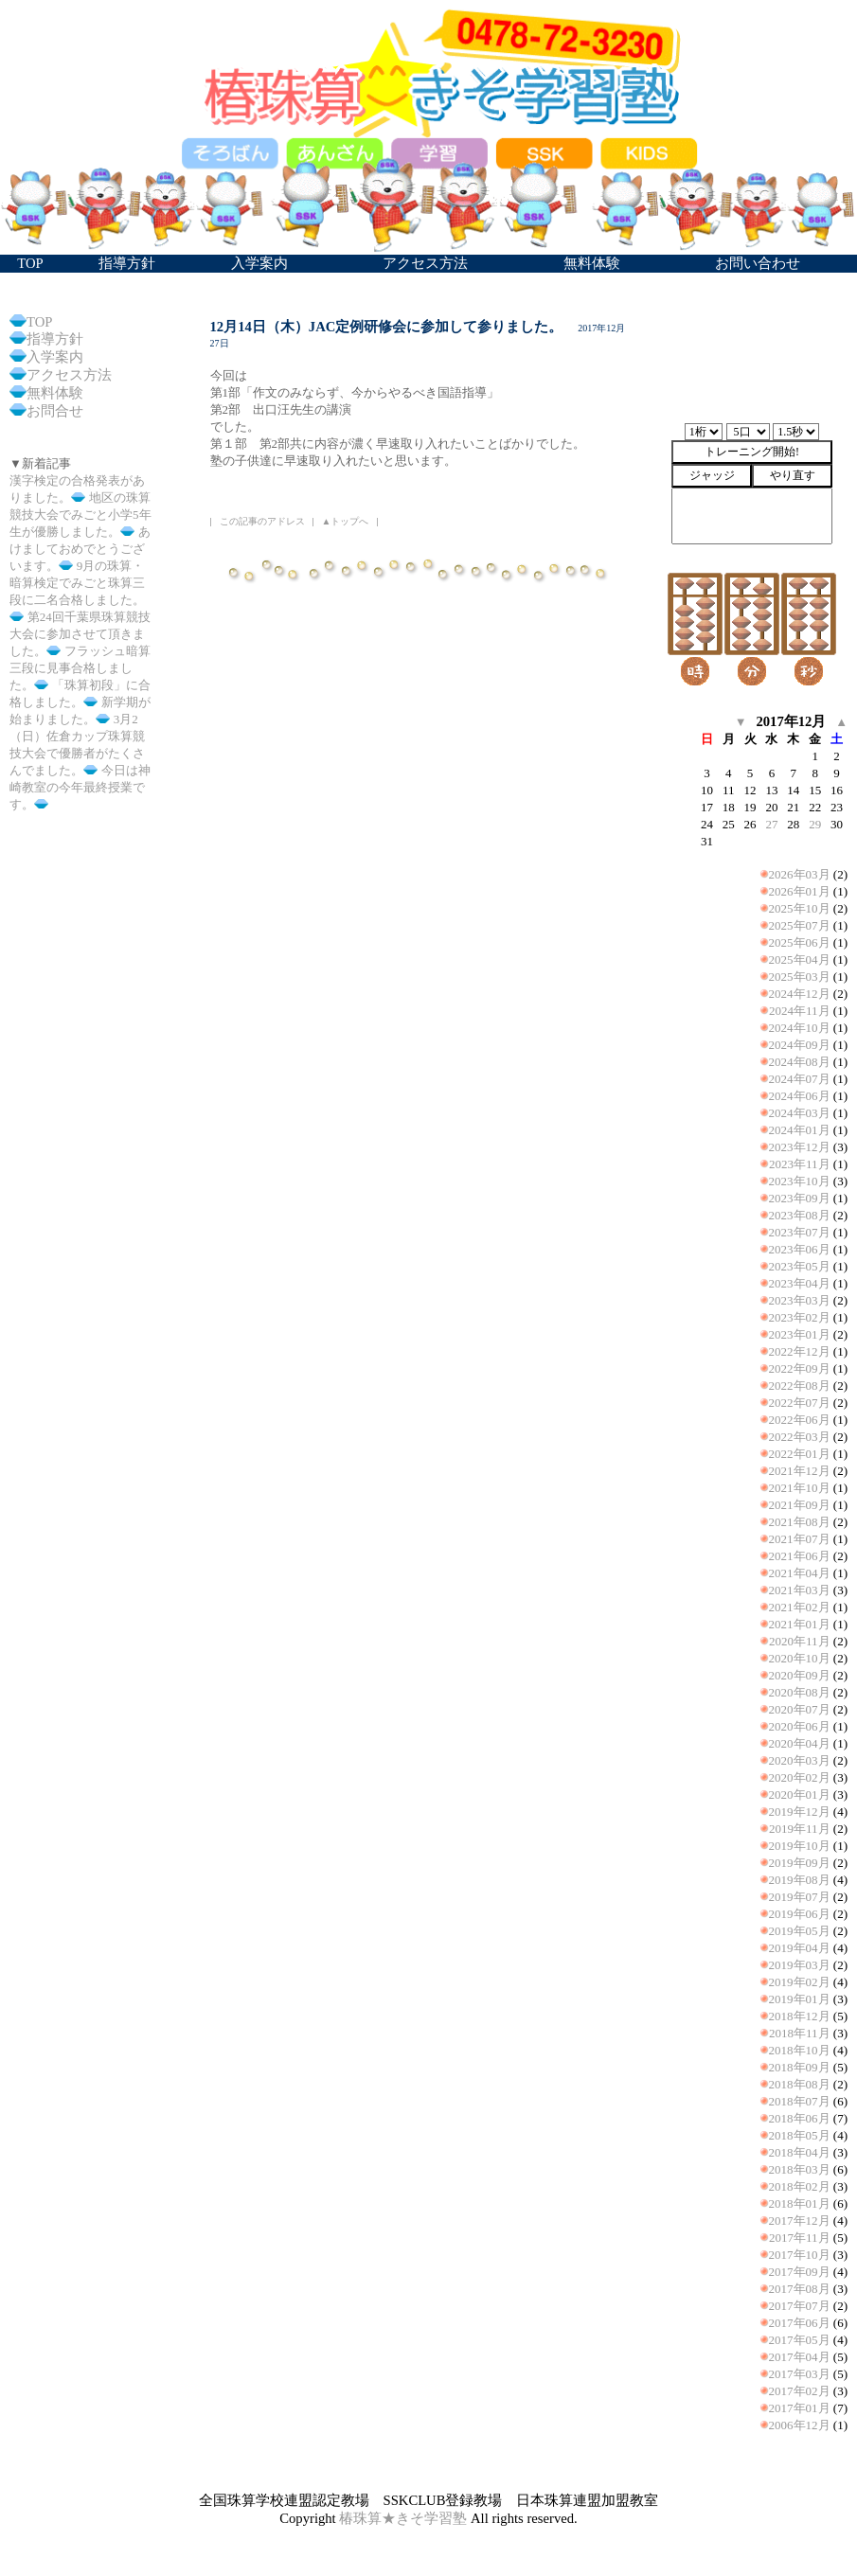 Image resolution: width=857 pixels, height=2576 pixels. I want to click on 2019年12月, so click(799, 1811).